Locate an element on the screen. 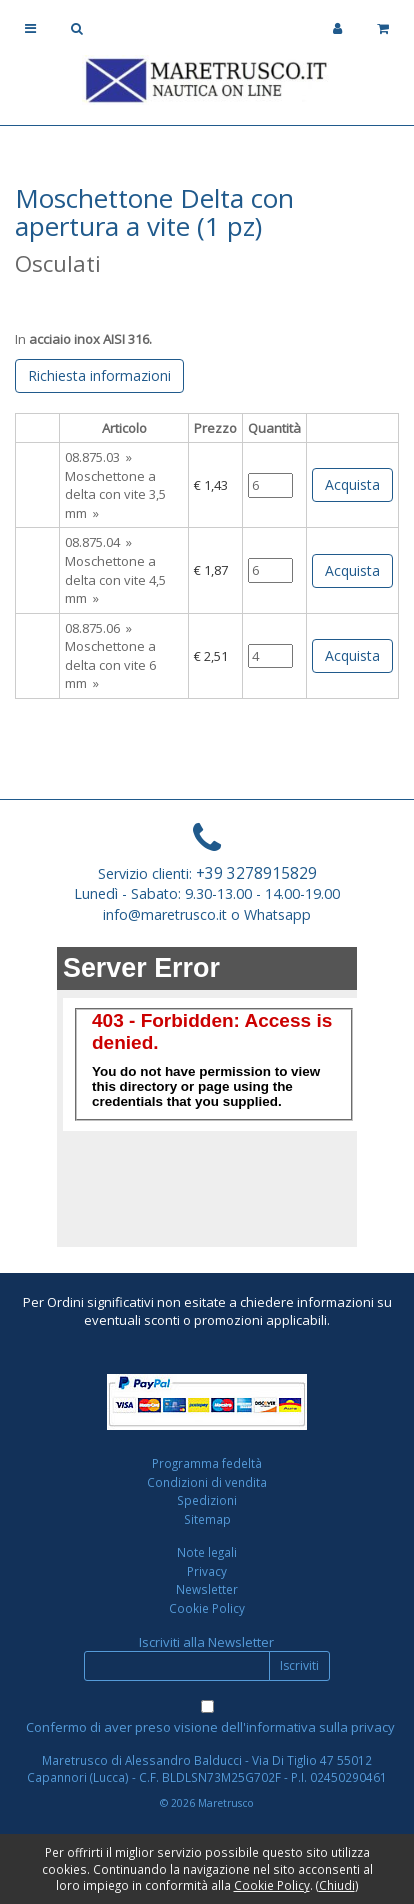 Image resolution: width=414 pixels, height=1904 pixels. Condizioni di vendita is located at coordinates (207, 1482).